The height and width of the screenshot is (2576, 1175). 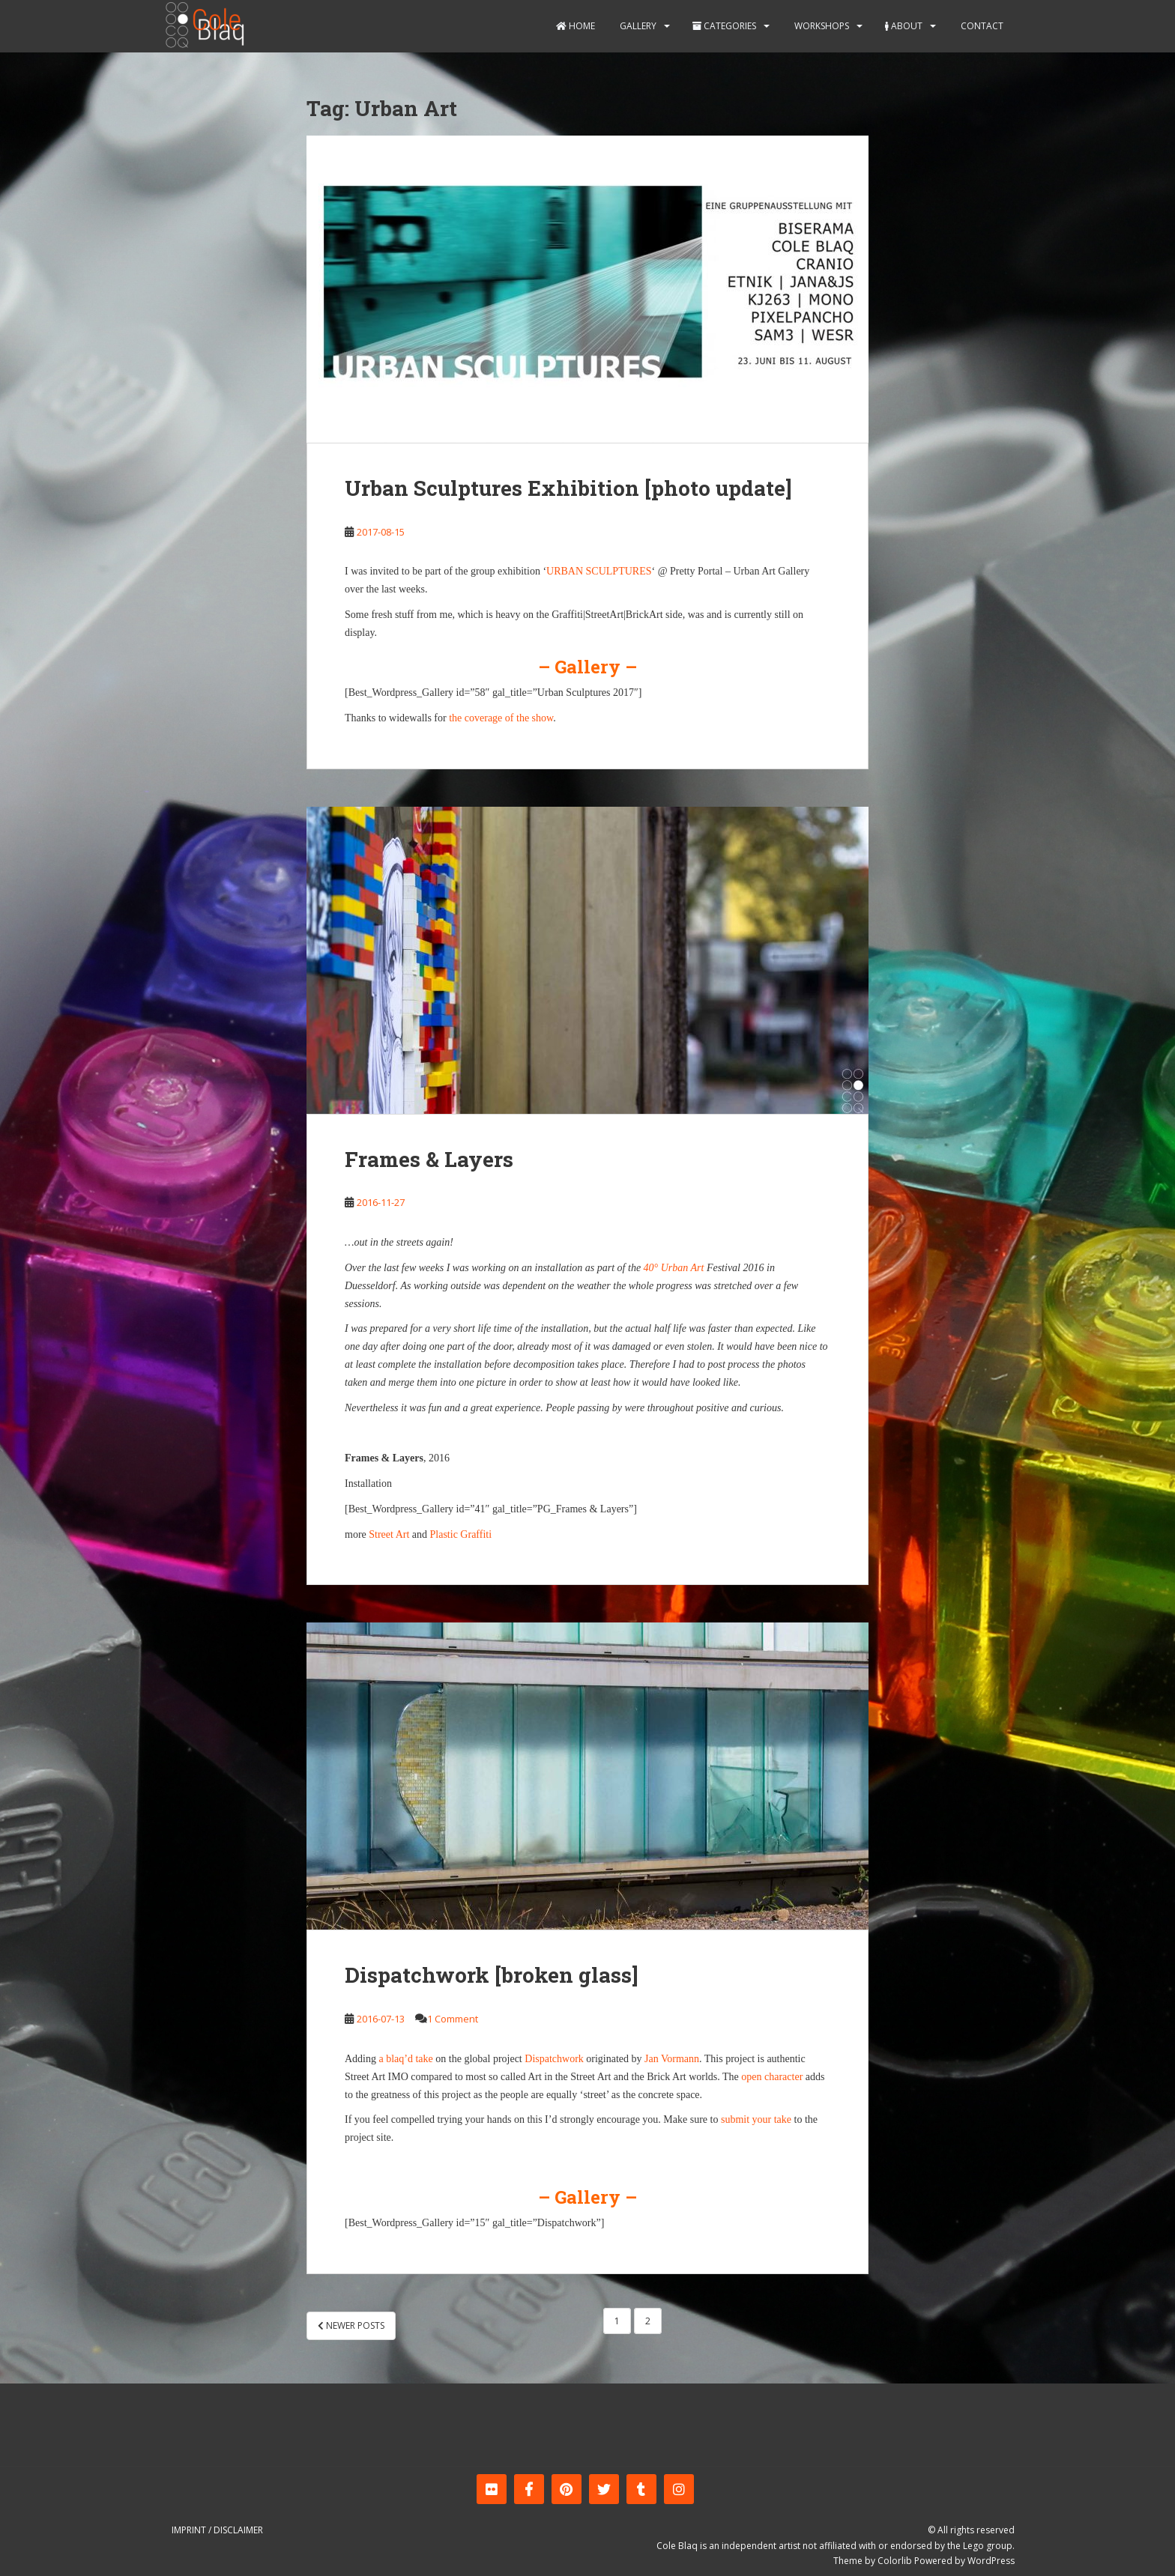 What do you see at coordinates (217, 2530) in the screenshot?
I see `Imprint / Disclaimer` at bounding box center [217, 2530].